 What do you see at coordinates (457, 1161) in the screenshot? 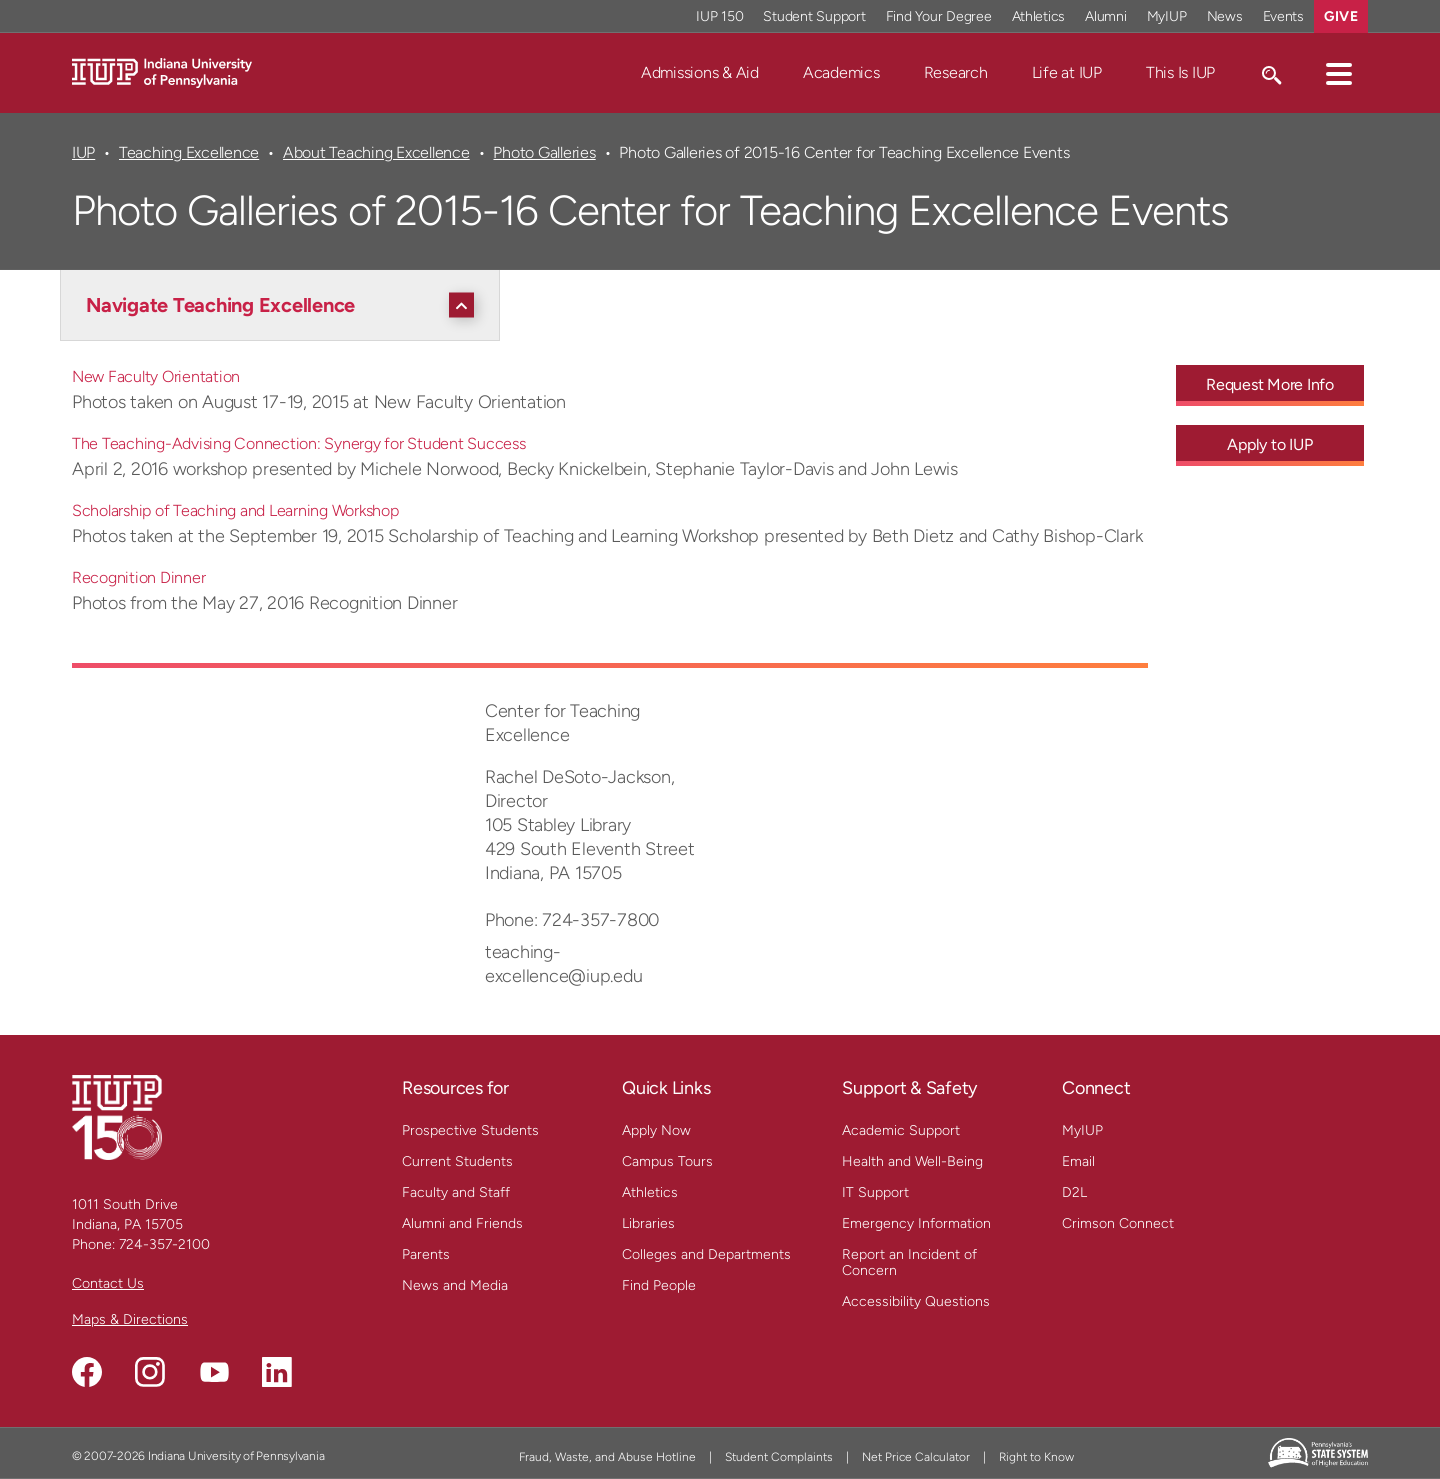
I see `Current Students` at bounding box center [457, 1161].